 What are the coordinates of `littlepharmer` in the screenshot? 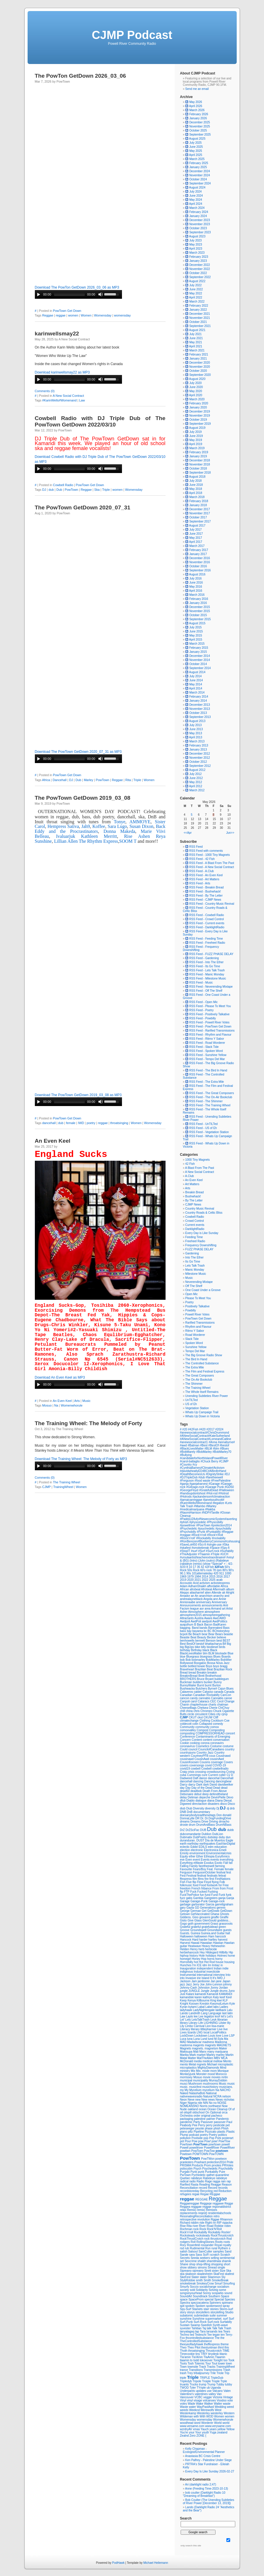 It's located at (208, 2029).